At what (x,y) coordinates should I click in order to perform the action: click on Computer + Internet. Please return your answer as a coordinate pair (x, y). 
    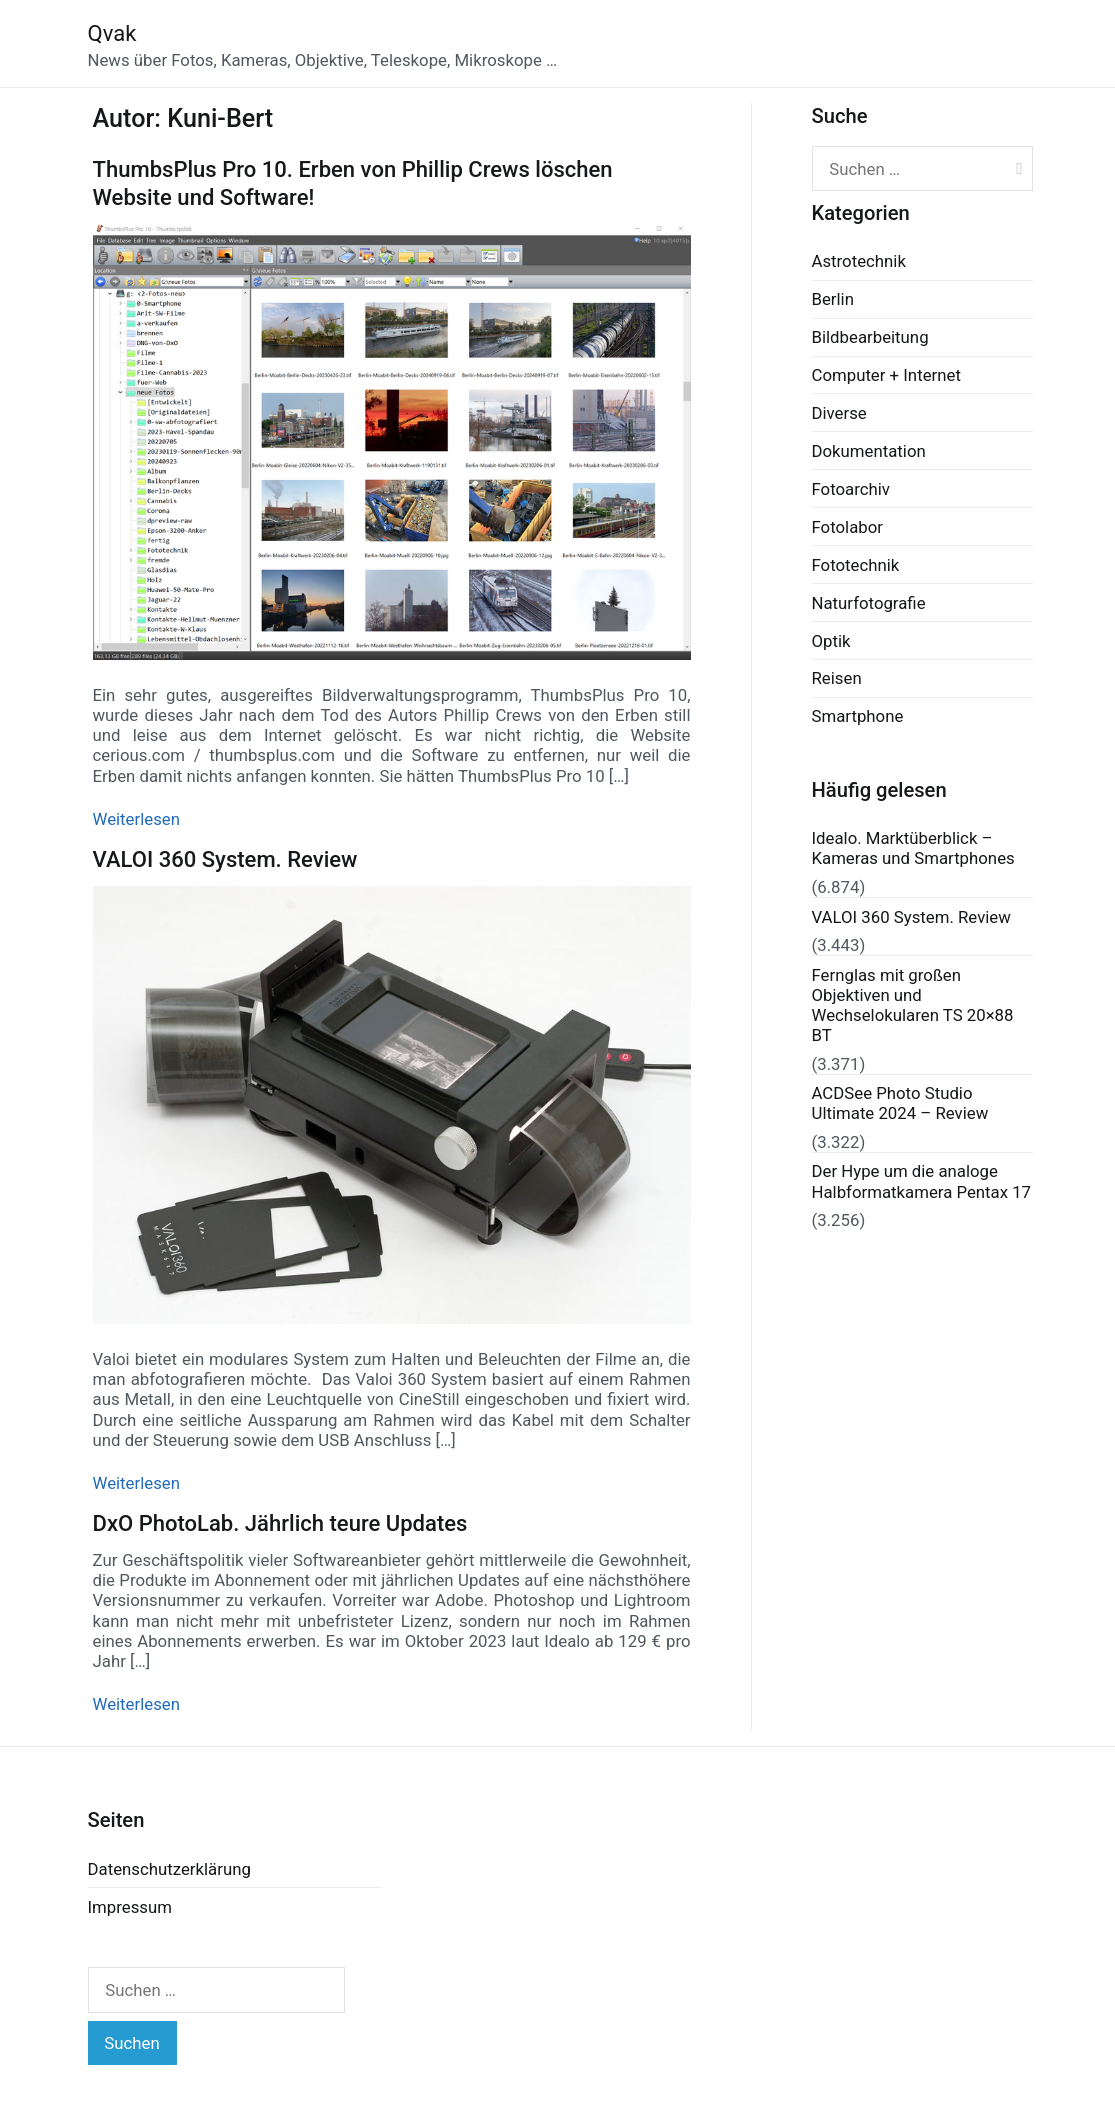
    Looking at the image, I should click on (886, 375).